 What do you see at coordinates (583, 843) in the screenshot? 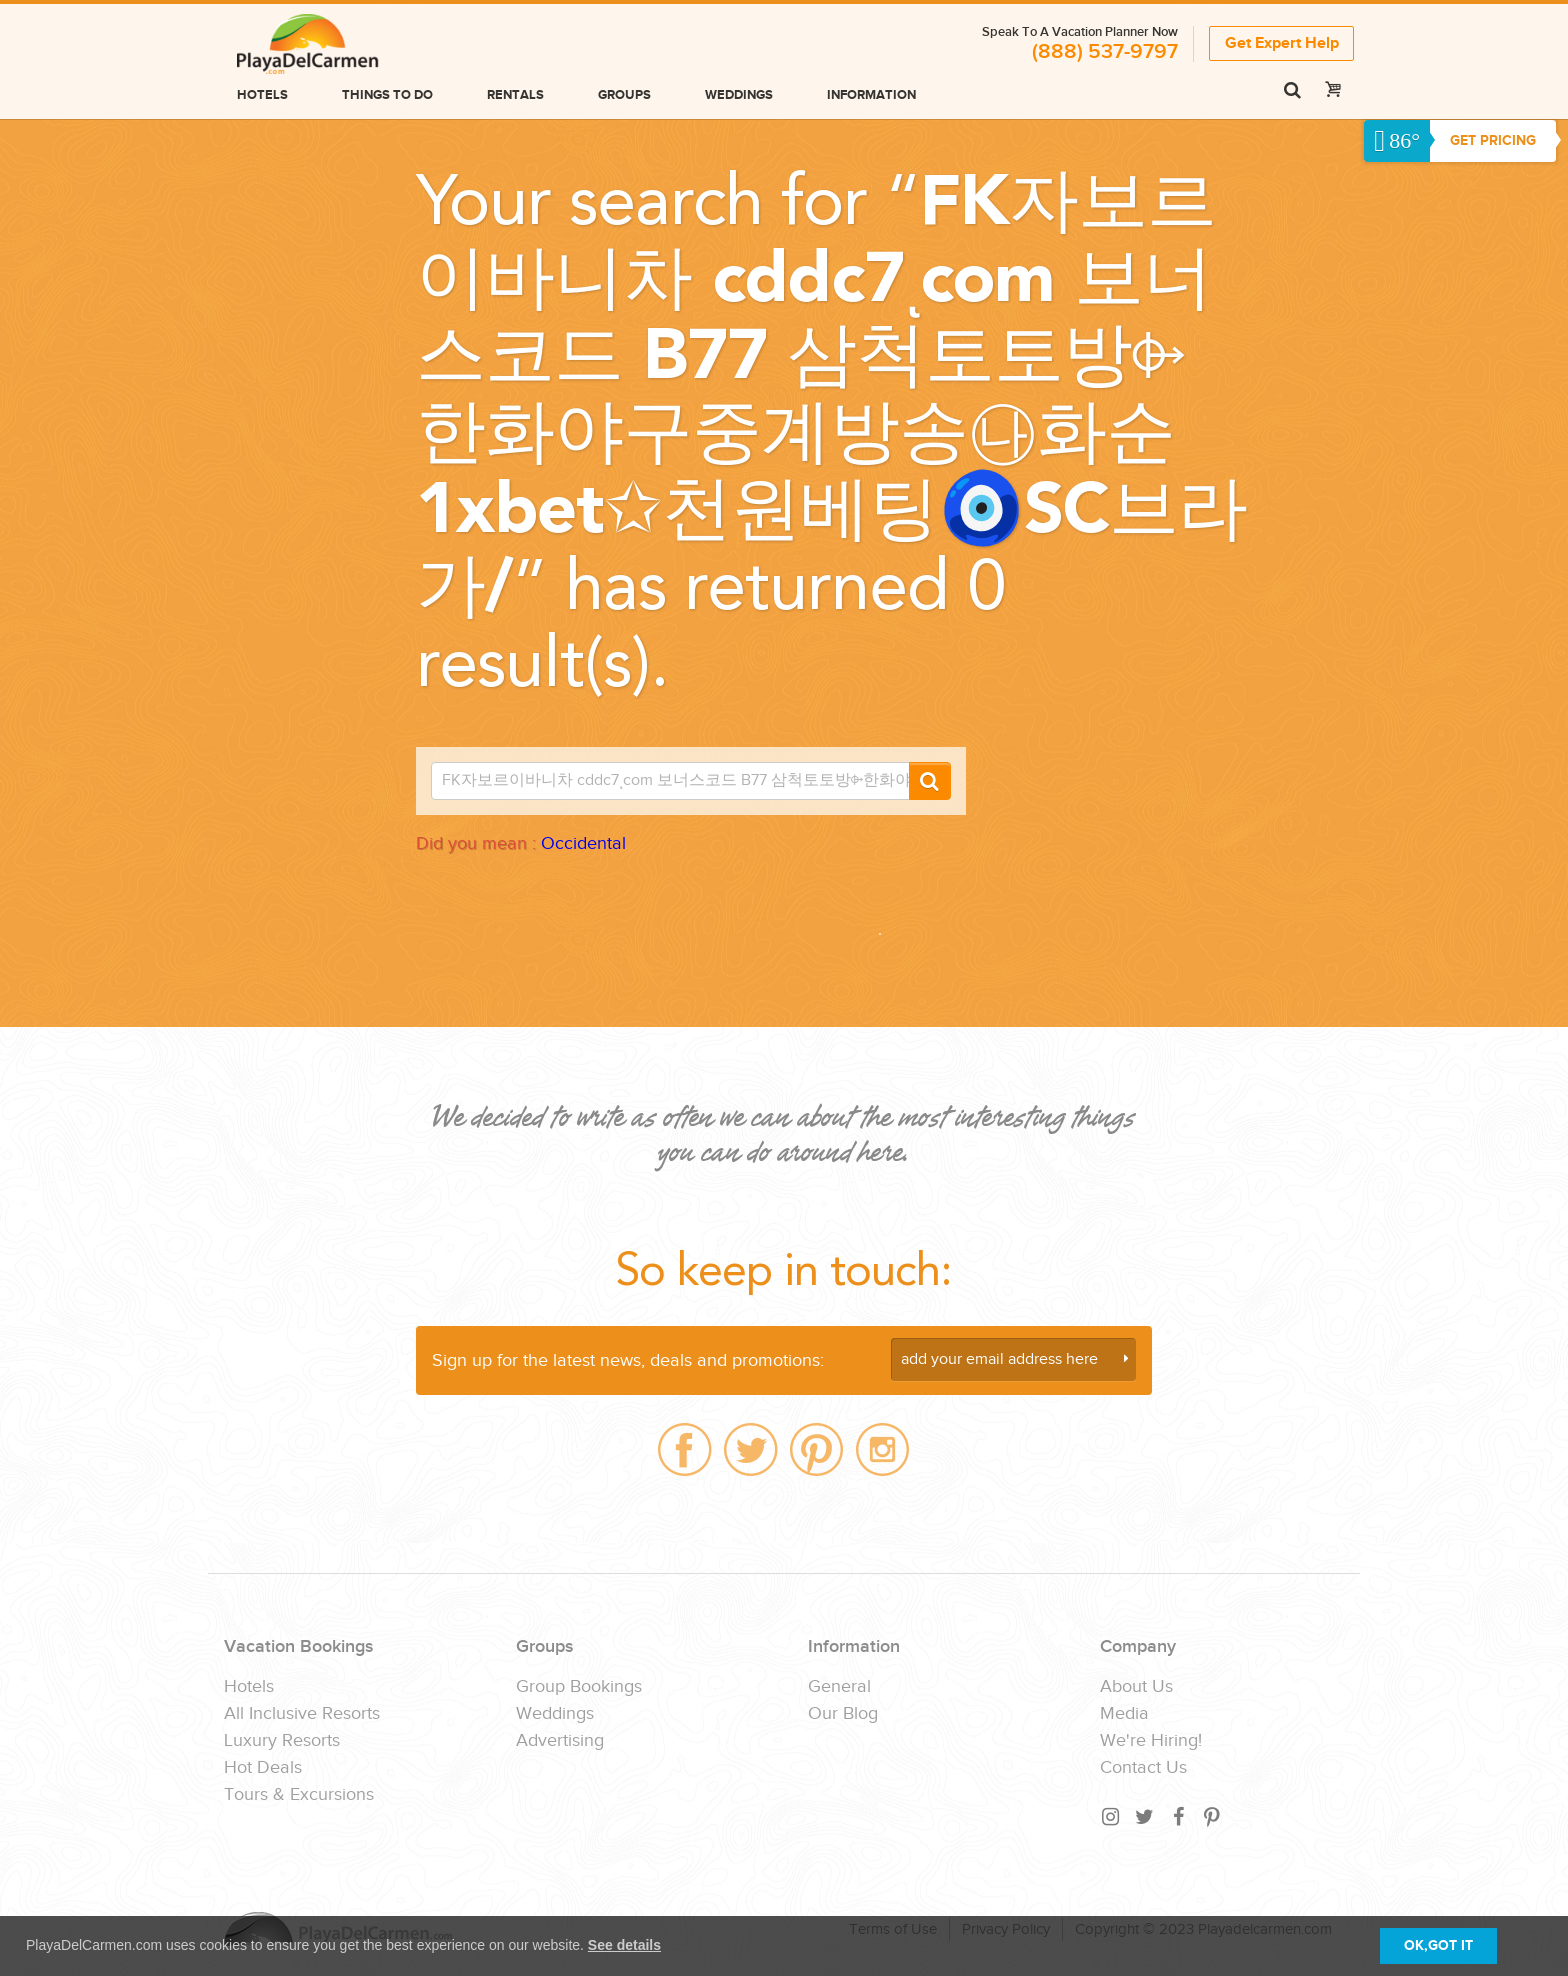
I see `Occidental` at bounding box center [583, 843].